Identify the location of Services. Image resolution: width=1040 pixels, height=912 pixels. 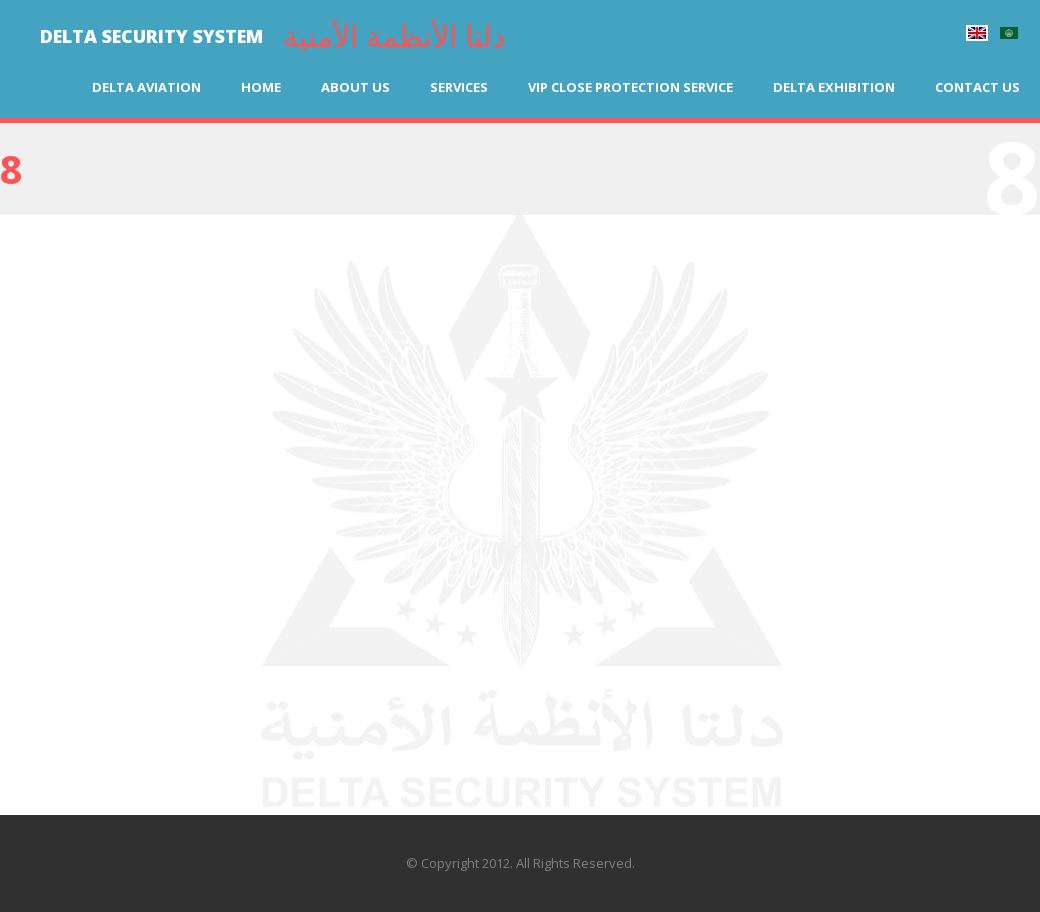
(459, 87).